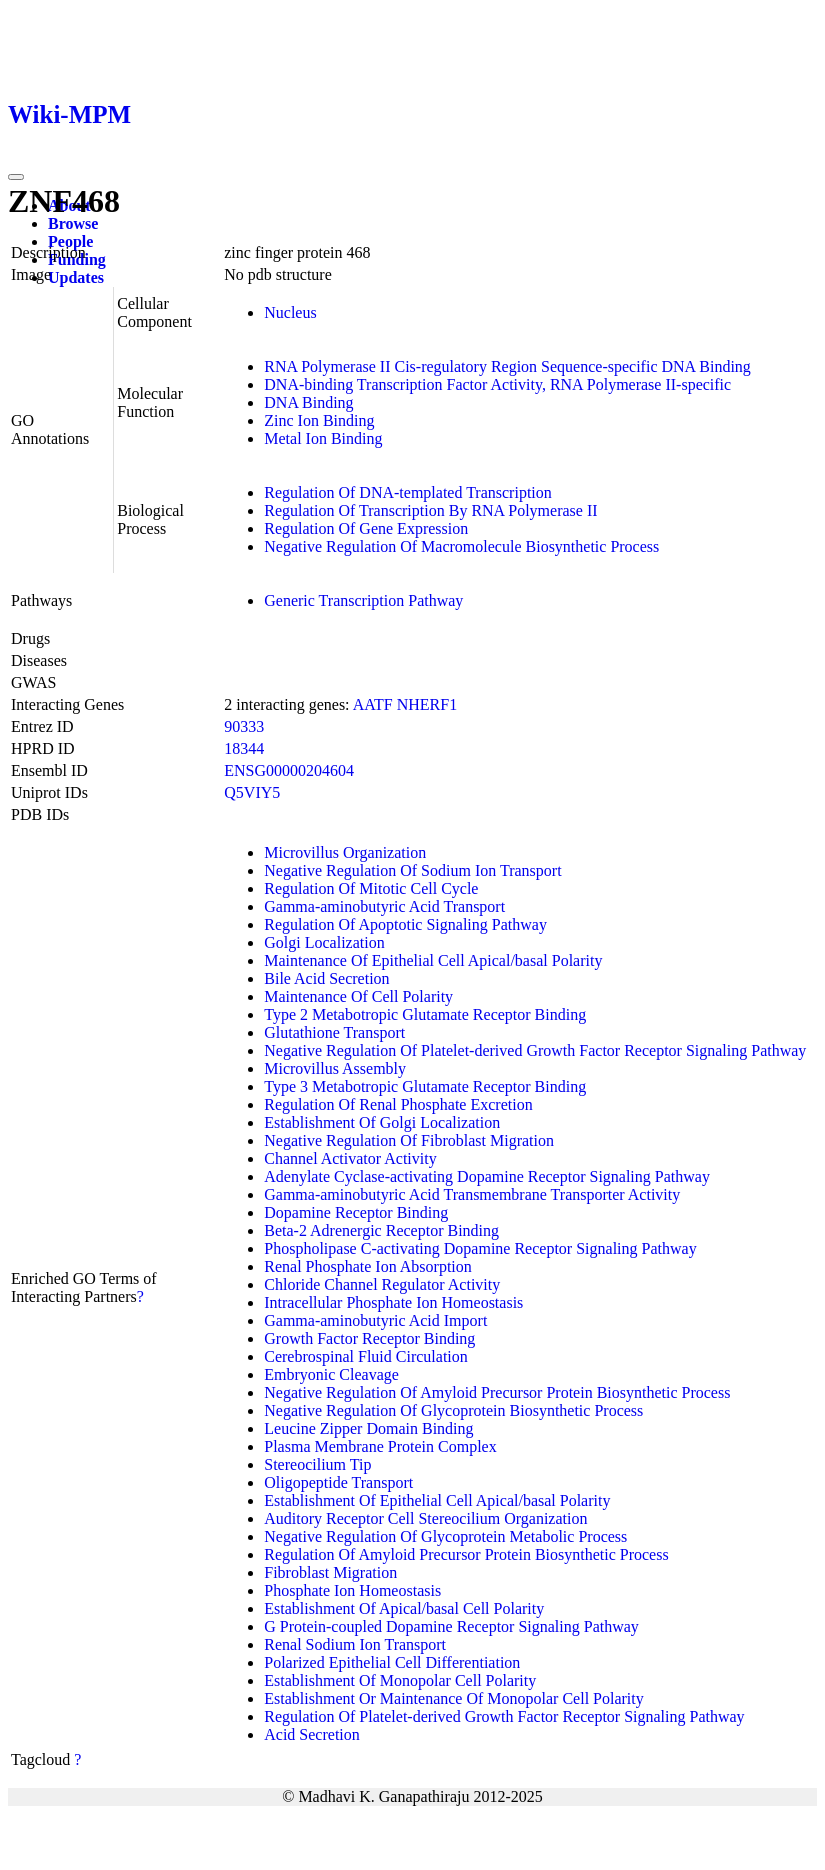 Image resolution: width=825 pixels, height=1870 pixels. Describe the element at coordinates (335, 1068) in the screenshot. I see `Microvillus Assembly` at that location.